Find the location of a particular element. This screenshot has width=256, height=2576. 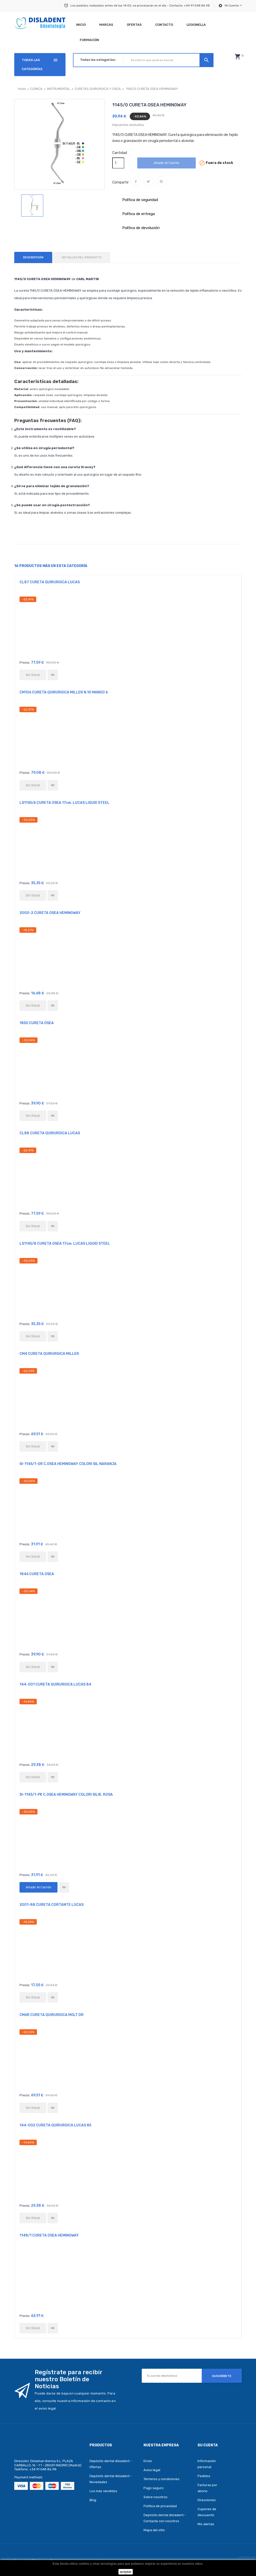

Información personal is located at coordinates (207, 2464).